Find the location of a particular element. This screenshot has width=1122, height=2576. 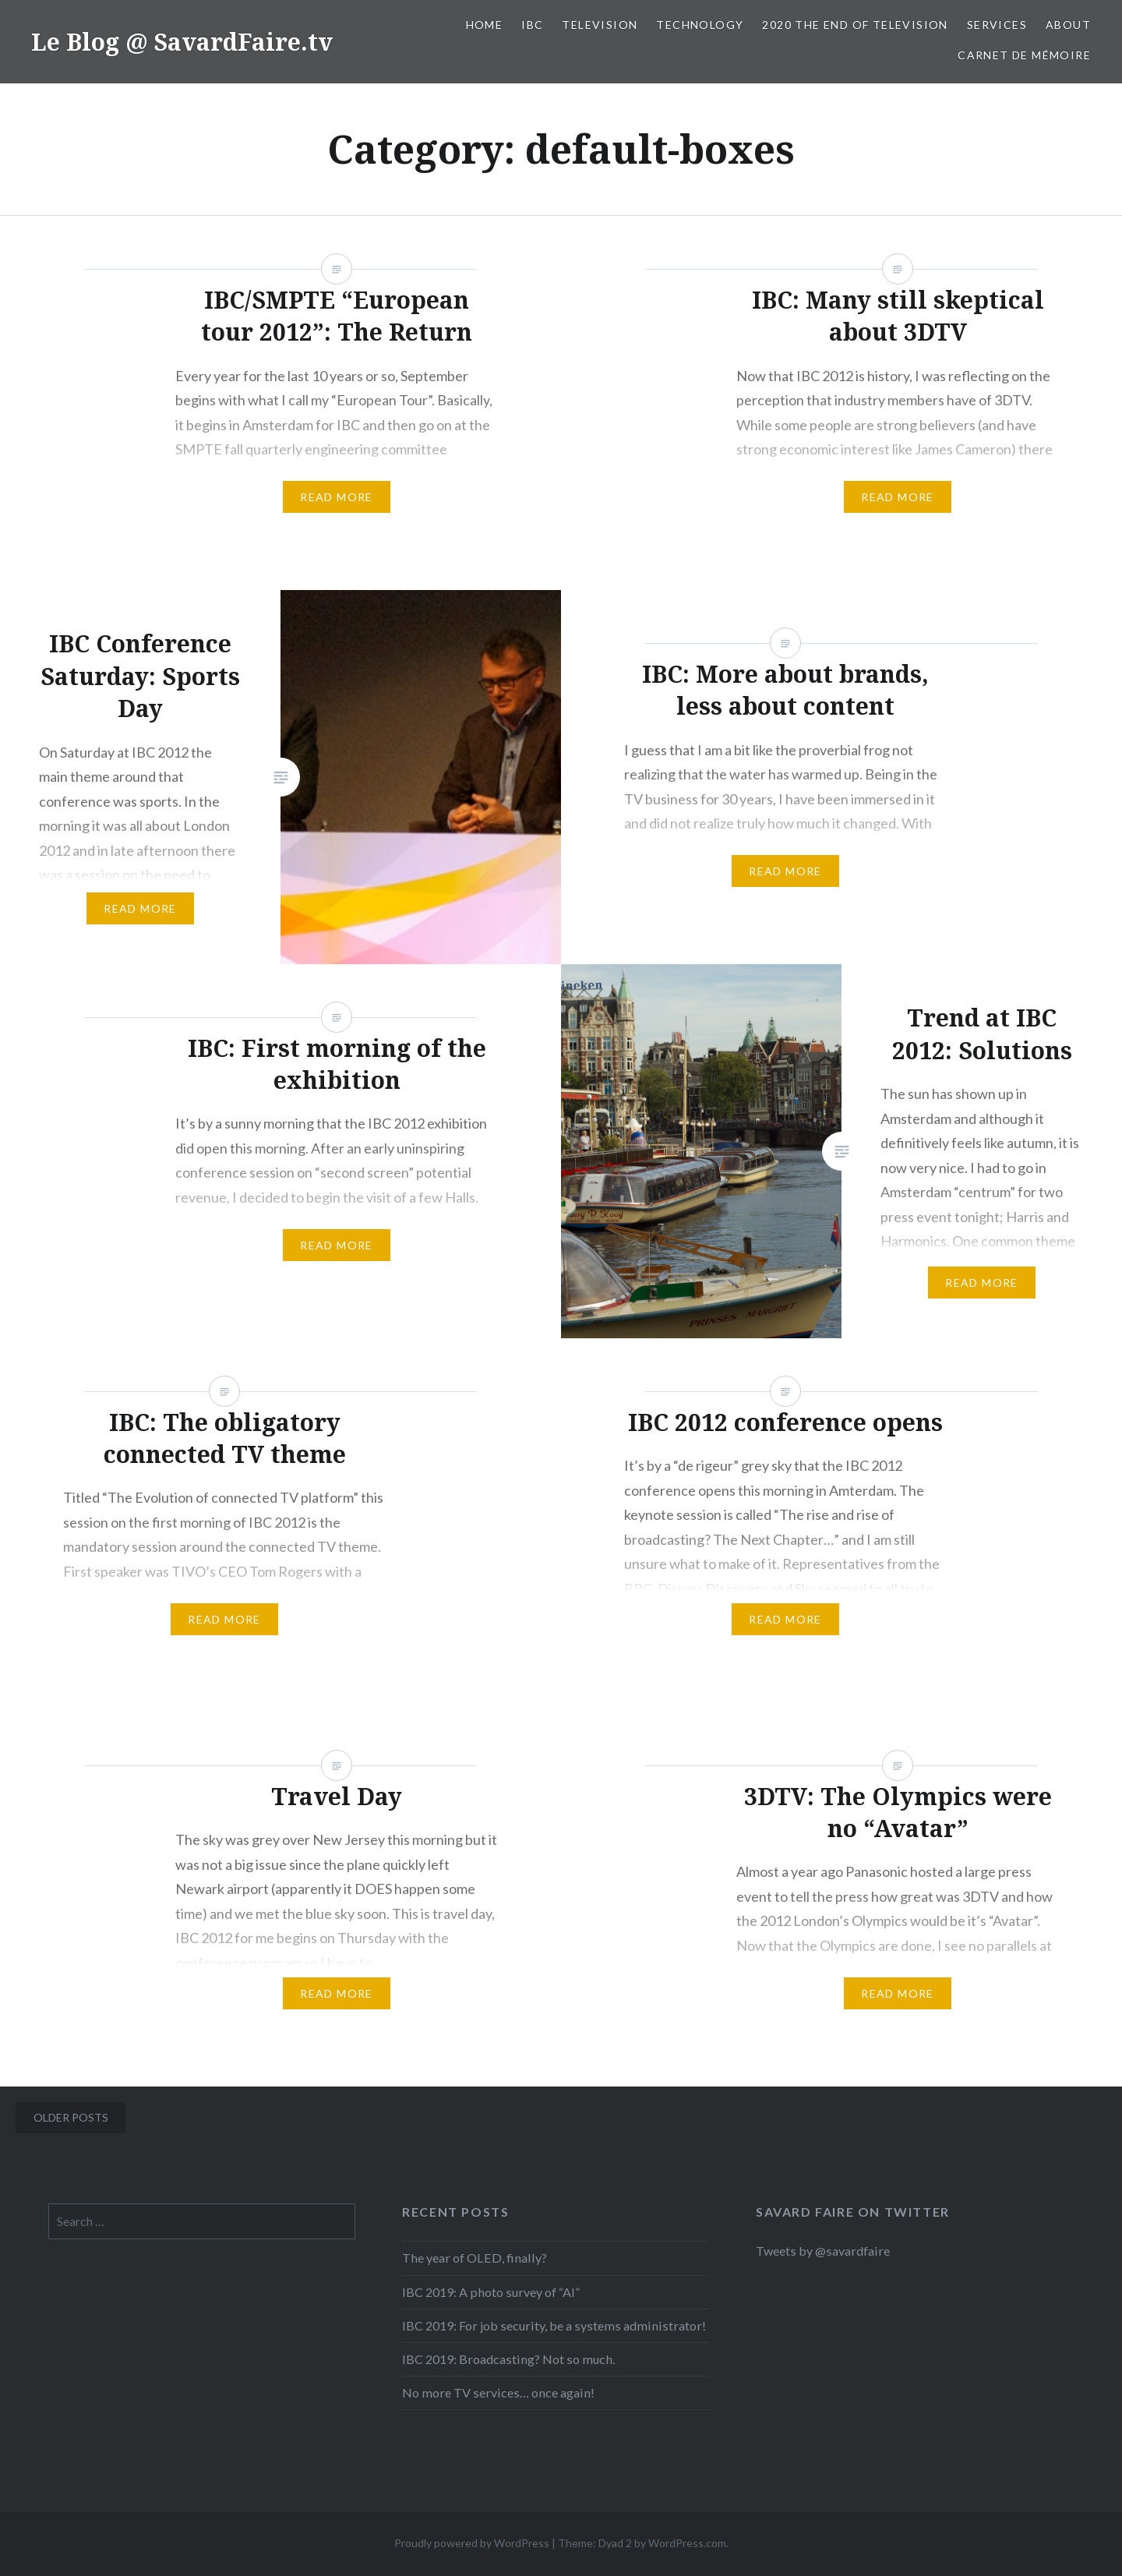

Proudly powered by WordPress is located at coordinates (471, 2542).